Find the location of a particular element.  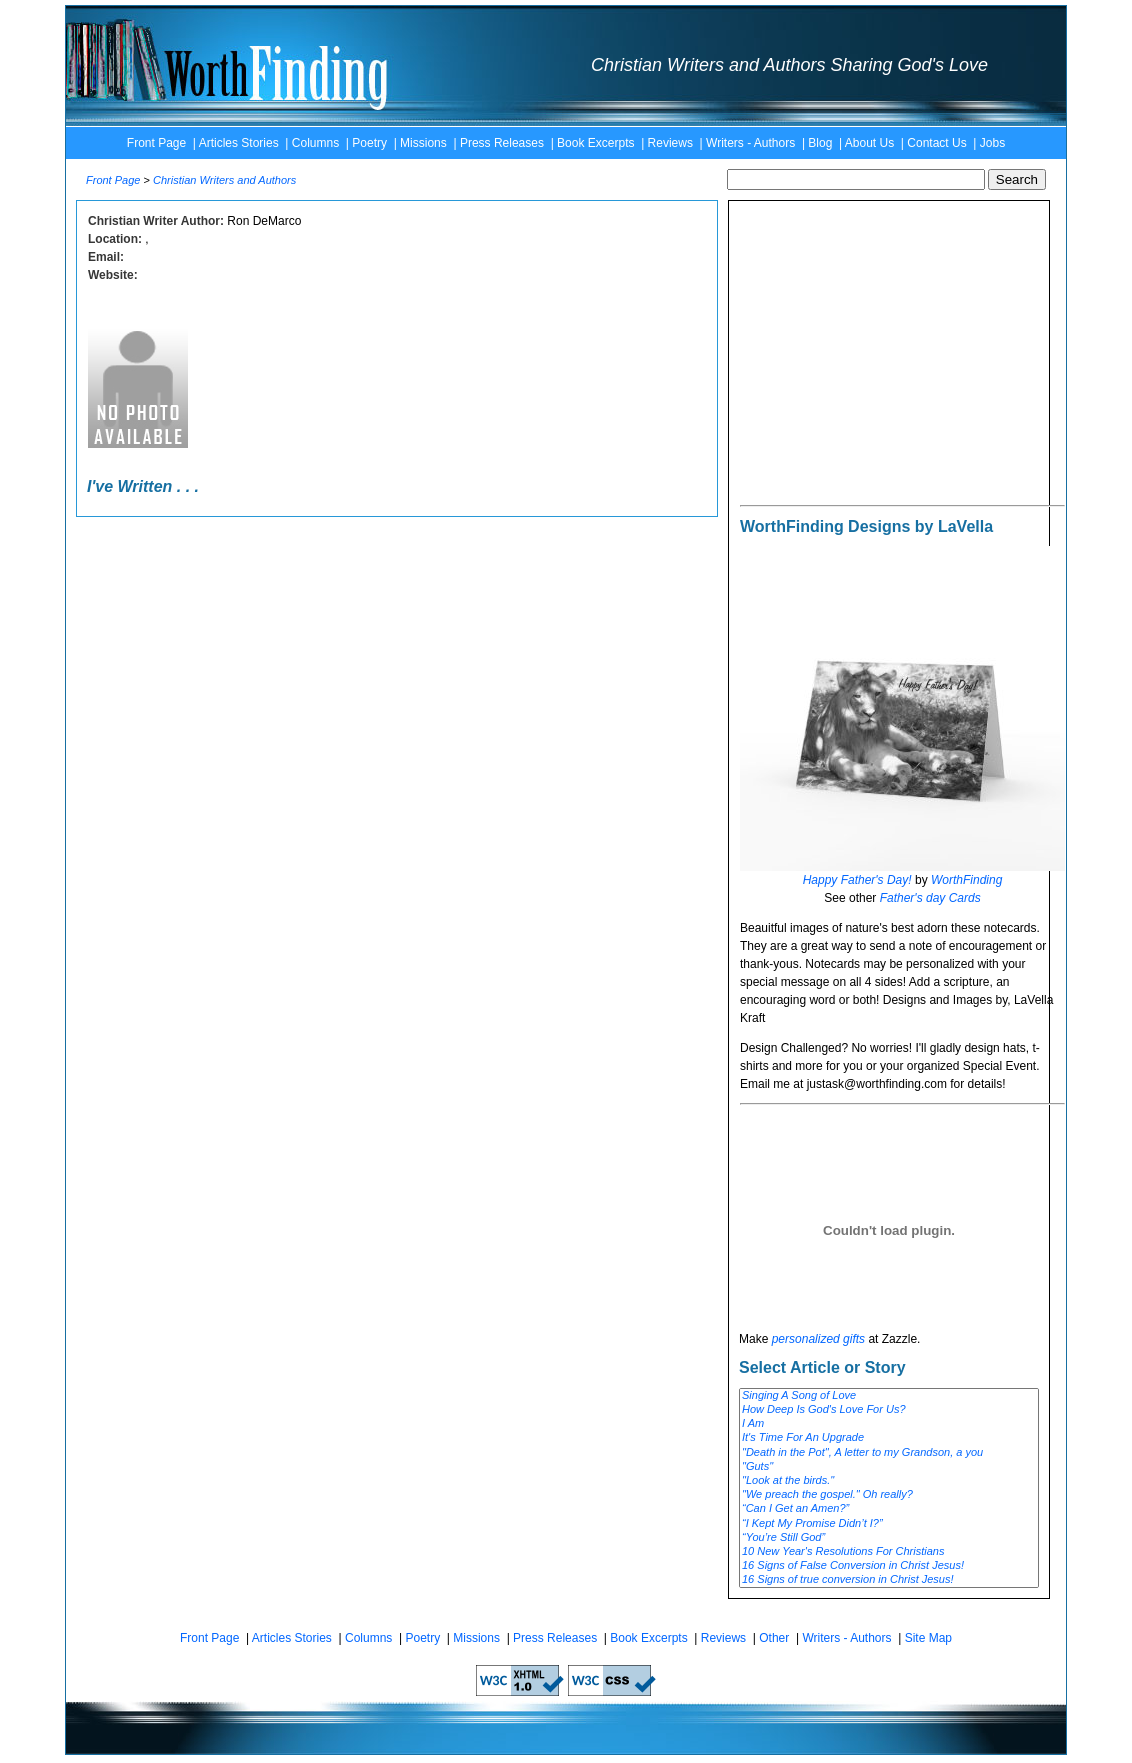

I Am is located at coordinates (889, 1424).